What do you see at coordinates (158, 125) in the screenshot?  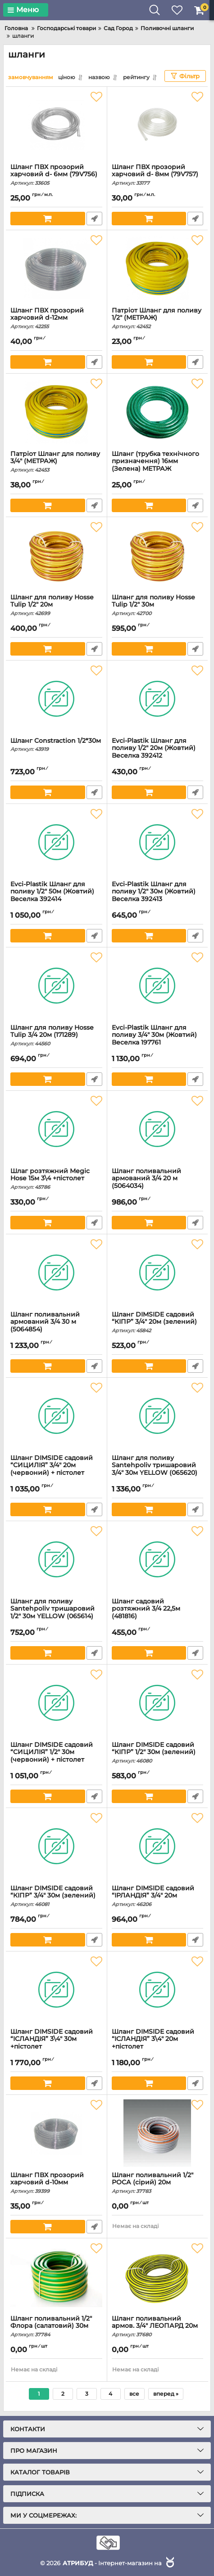 I see `[Шланг ПВХ прозорий харчовий d- 8мм (79V757)]` at bounding box center [158, 125].